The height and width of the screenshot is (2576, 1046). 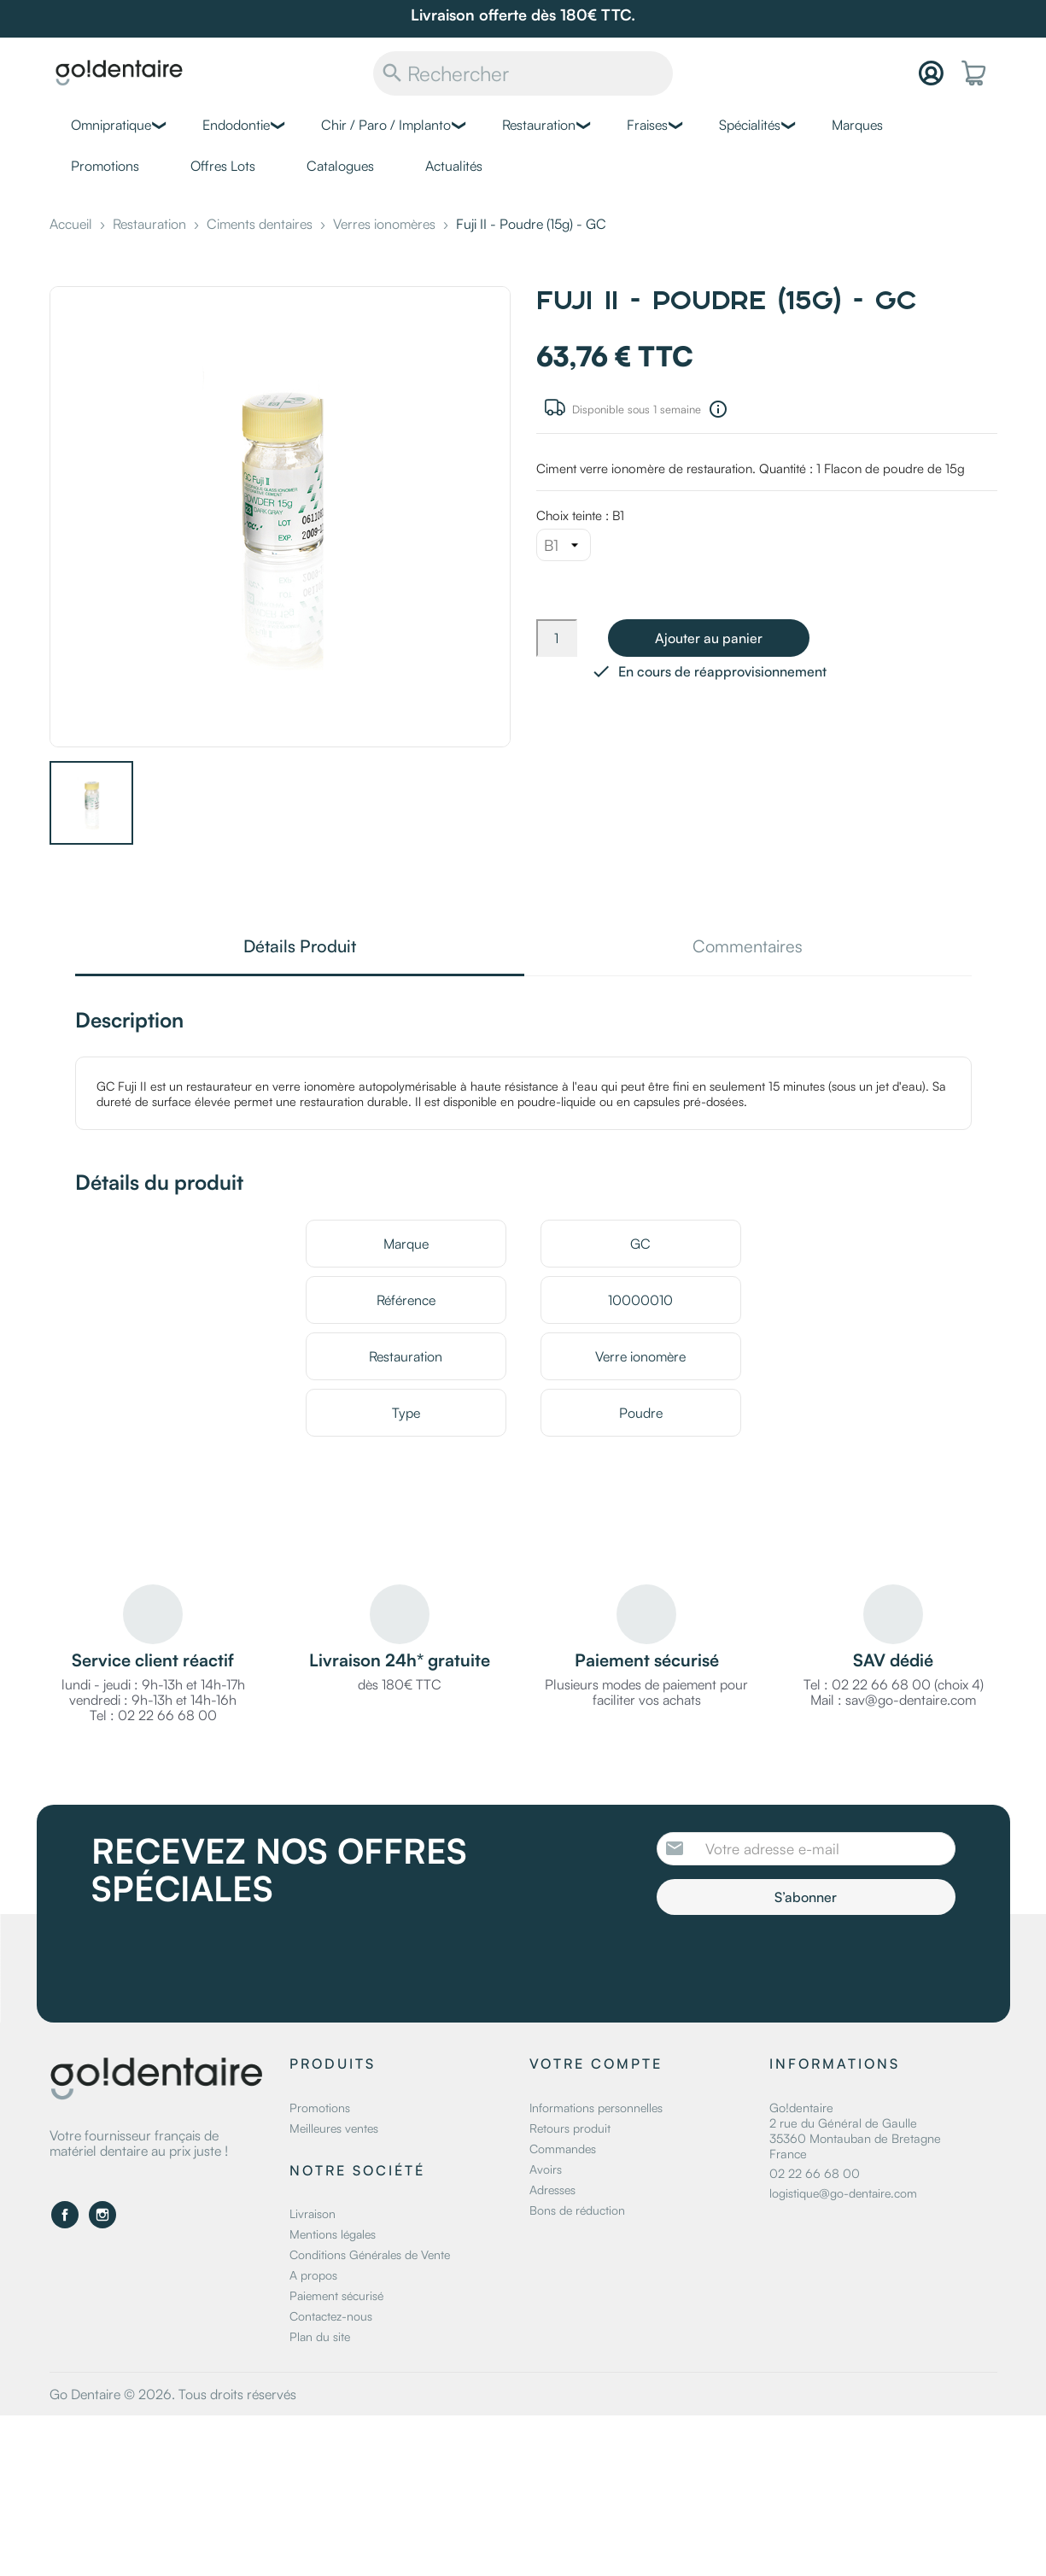 What do you see at coordinates (799, 1962) in the screenshot?
I see `[presentation]` at bounding box center [799, 1962].